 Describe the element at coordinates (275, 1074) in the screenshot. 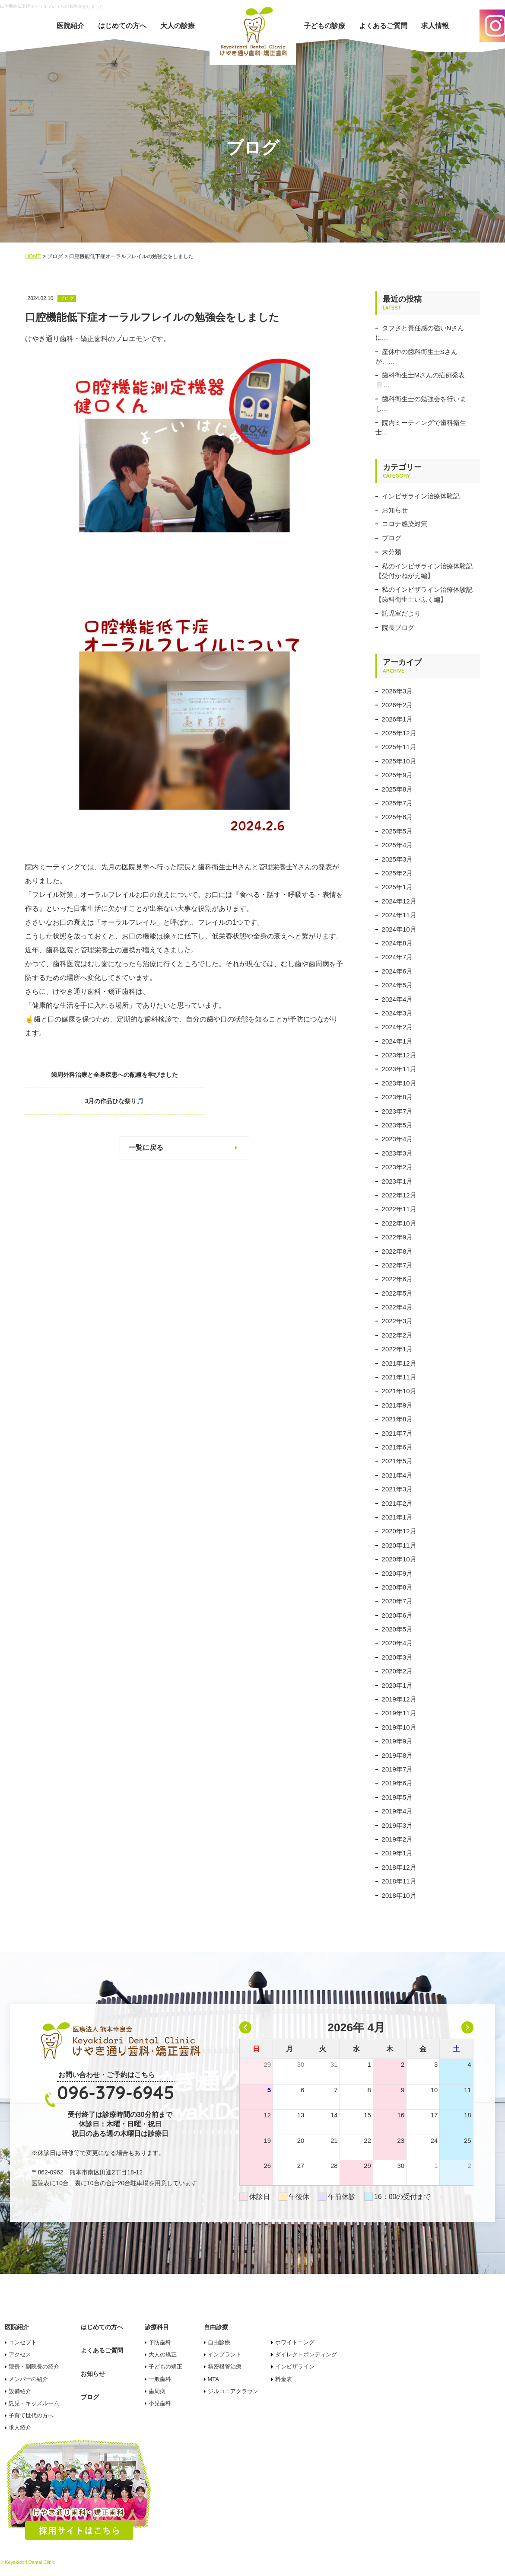

I see `3月の作品ひな祭り🎵` at that location.